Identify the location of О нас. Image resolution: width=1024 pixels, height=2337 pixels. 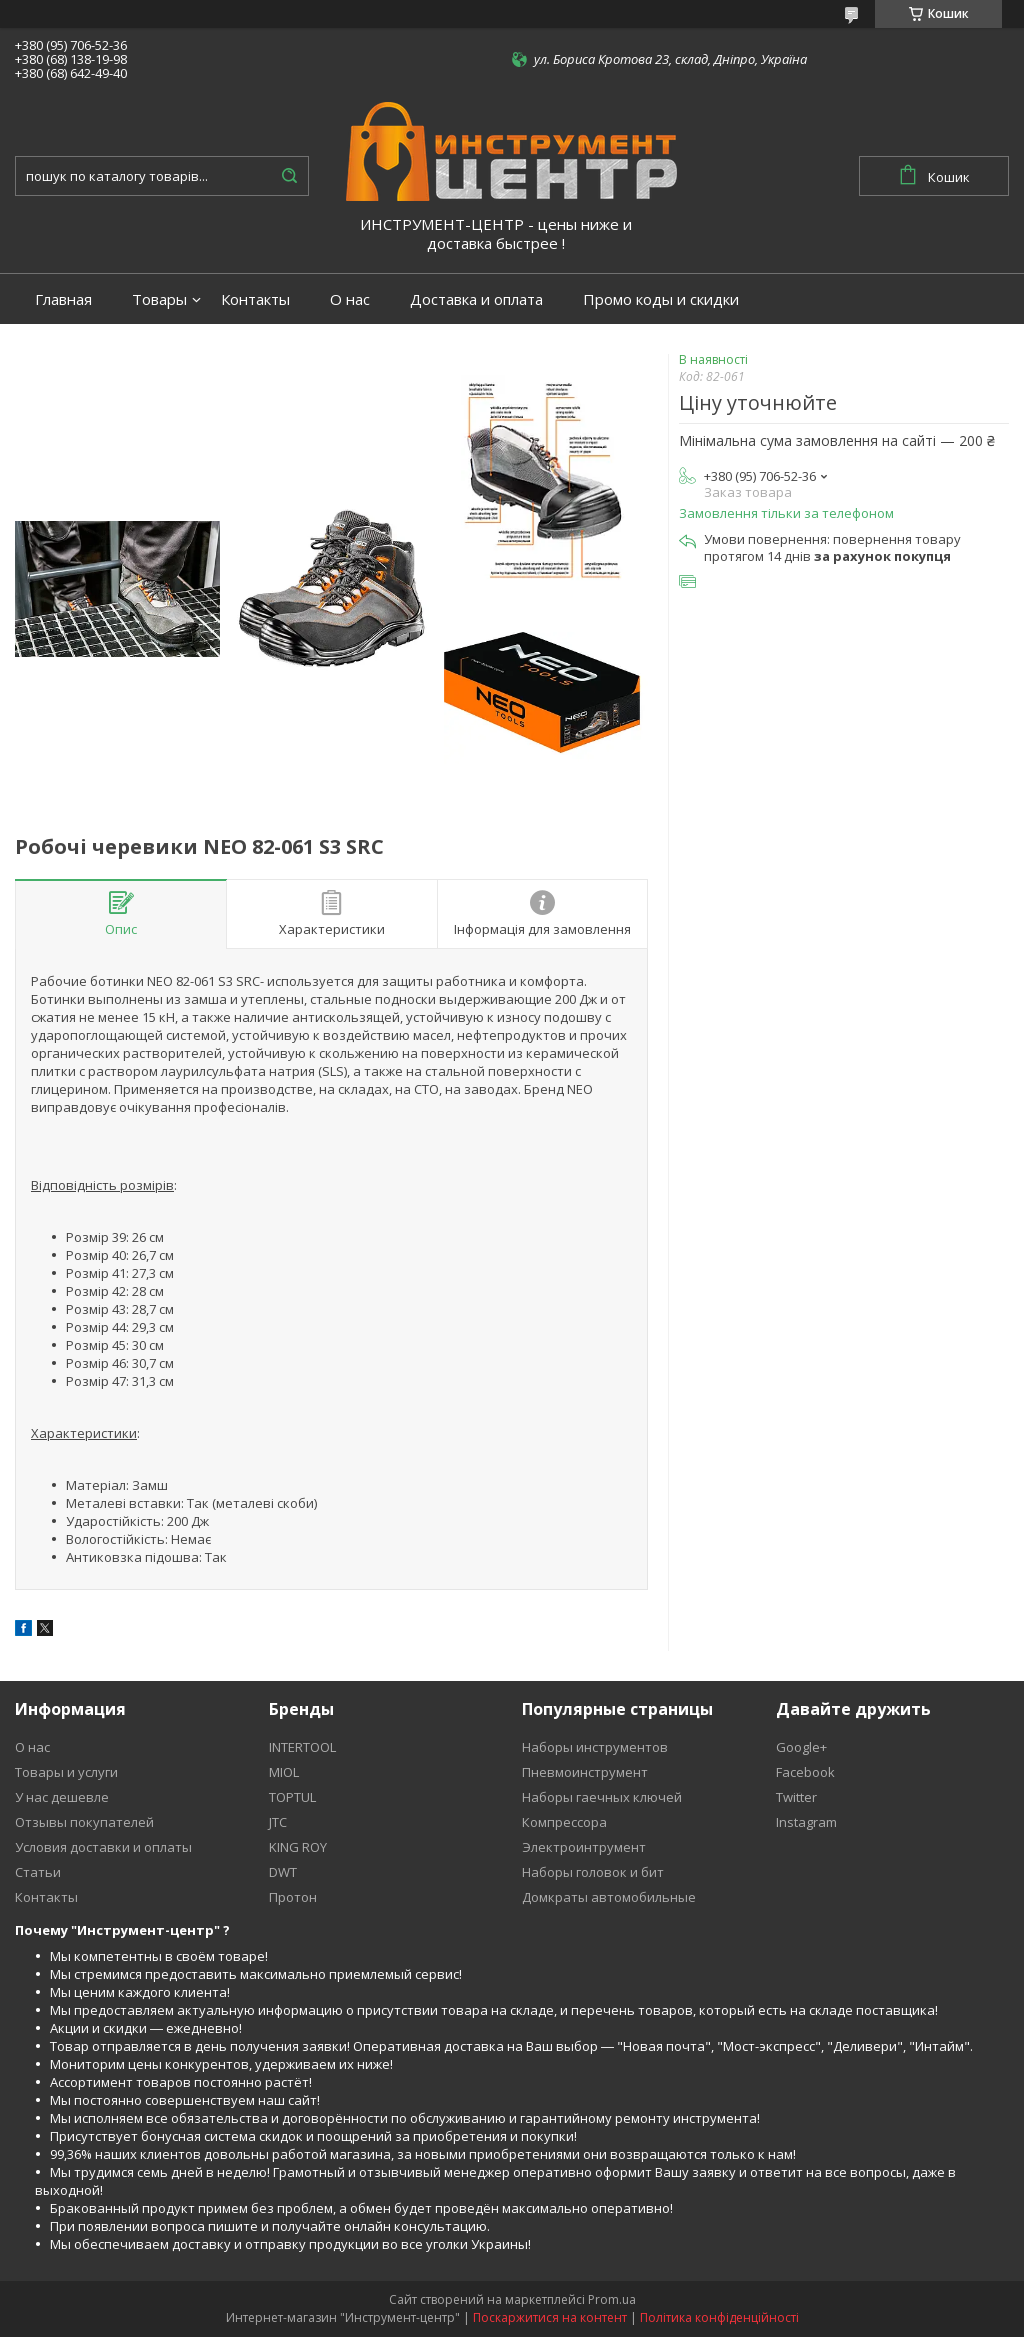
(350, 299).